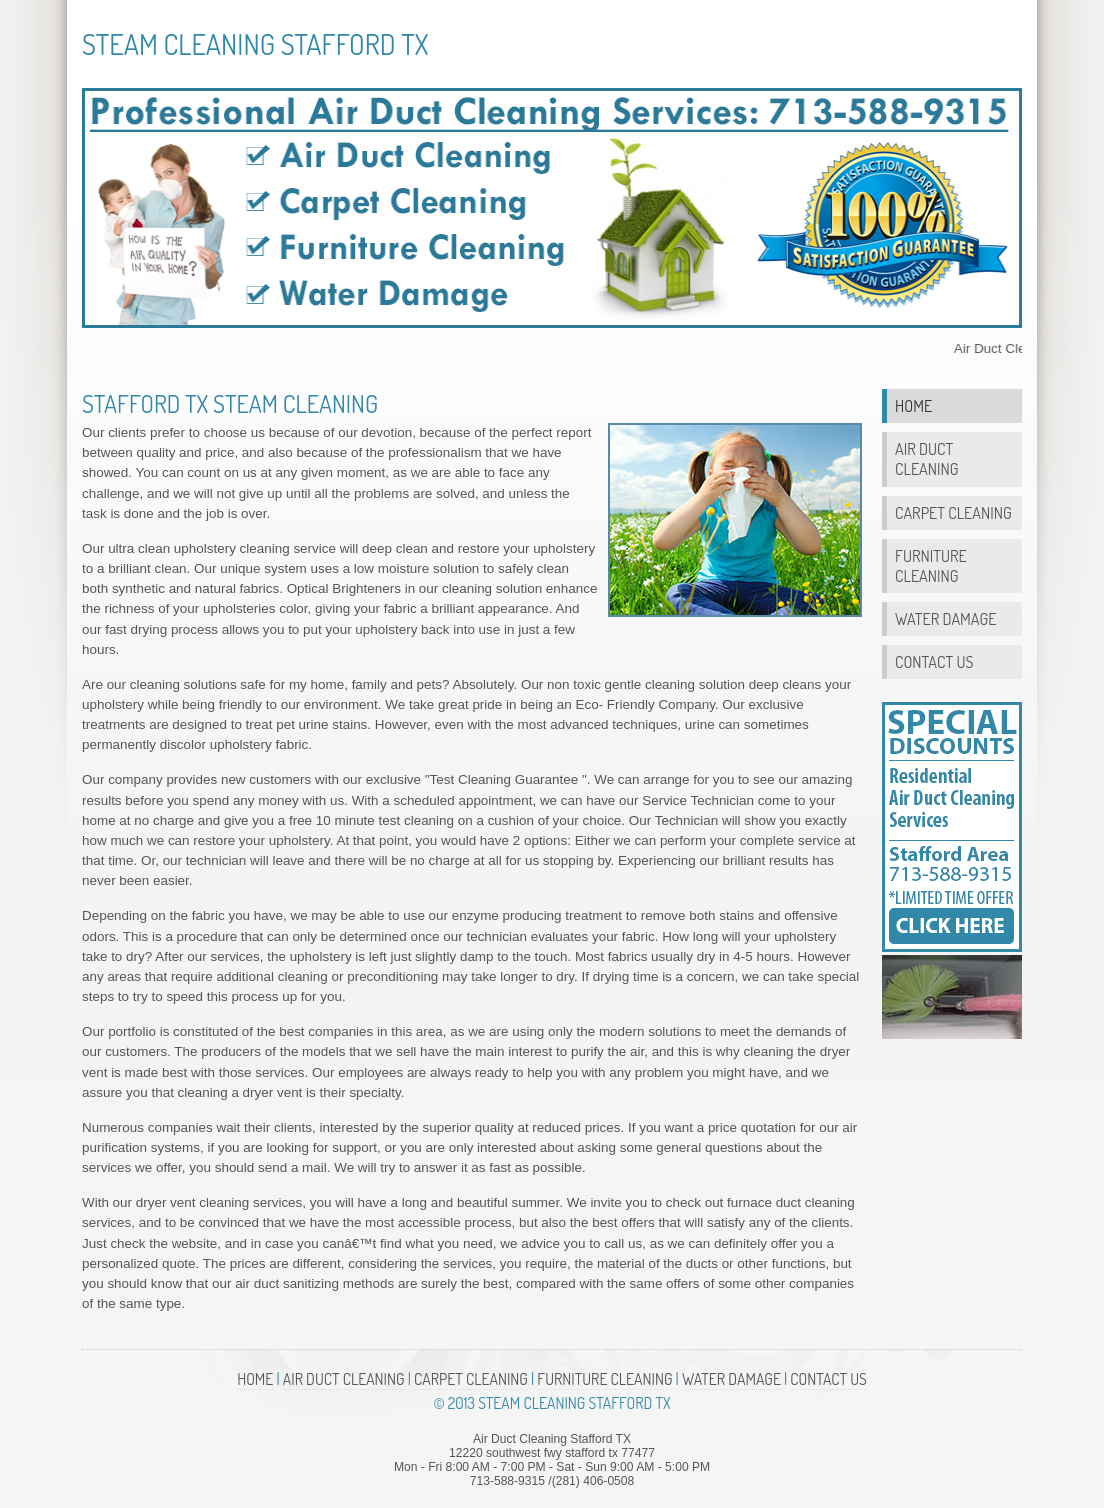 Image resolution: width=1104 pixels, height=1508 pixels. Describe the element at coordinates (953, 512) in the screenshot. I see `Carpet Cleaning` at that location.